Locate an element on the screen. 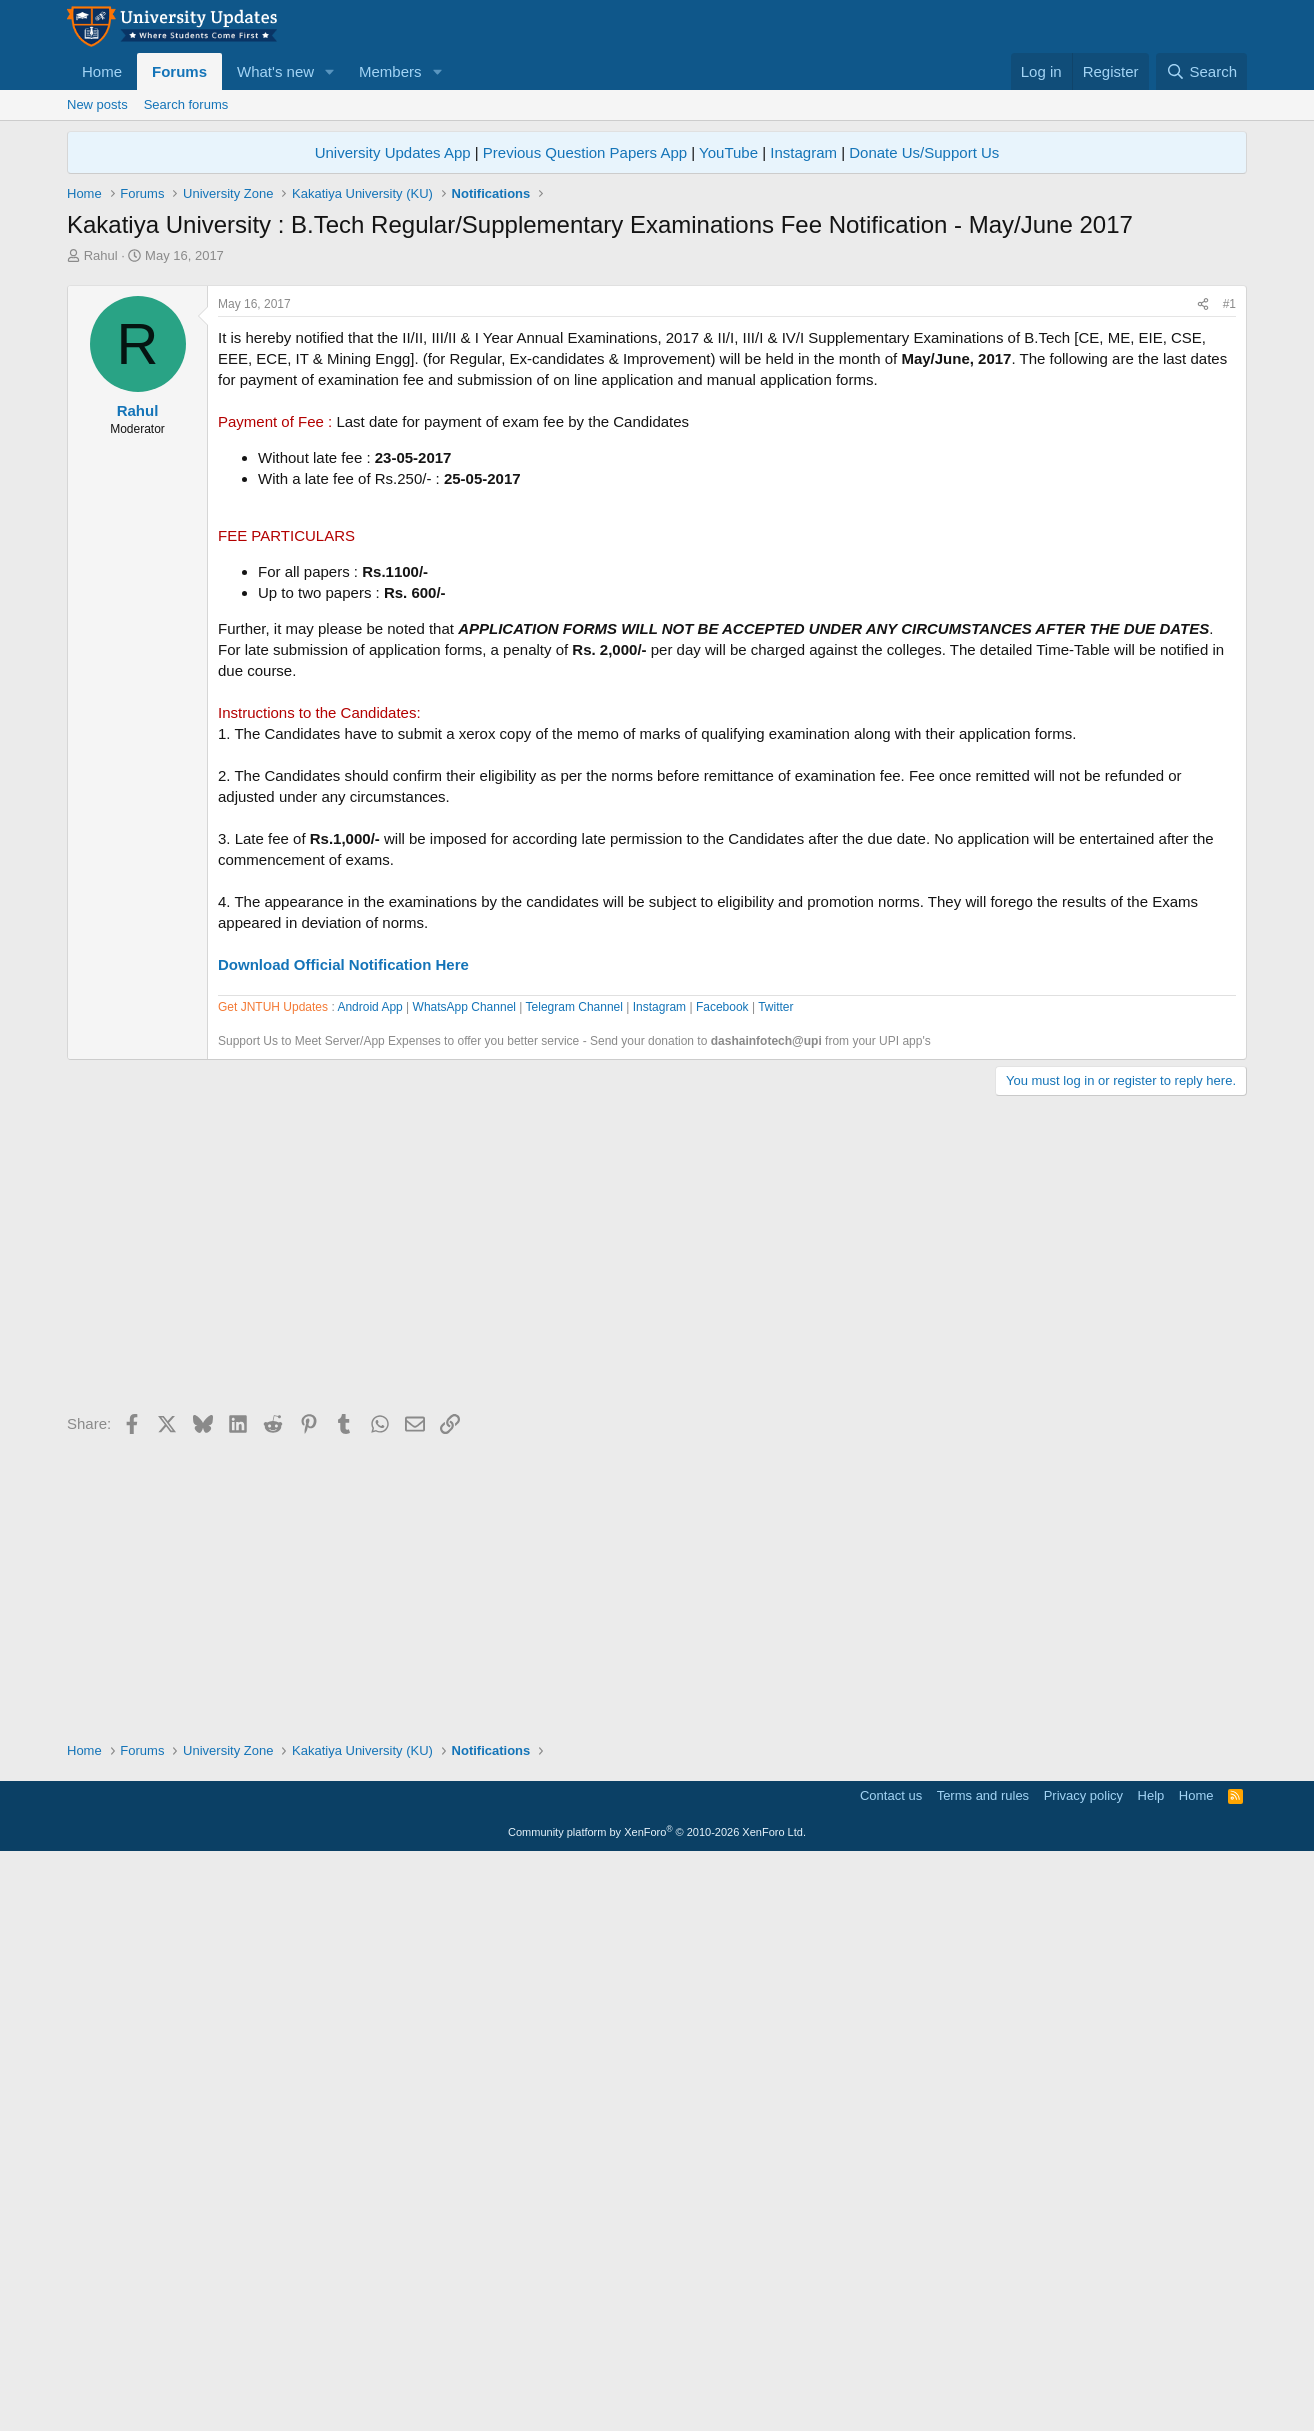 This screenshot has height=2431, width=1314. Community platform by XenForo is located at coordinates (657, 2402).